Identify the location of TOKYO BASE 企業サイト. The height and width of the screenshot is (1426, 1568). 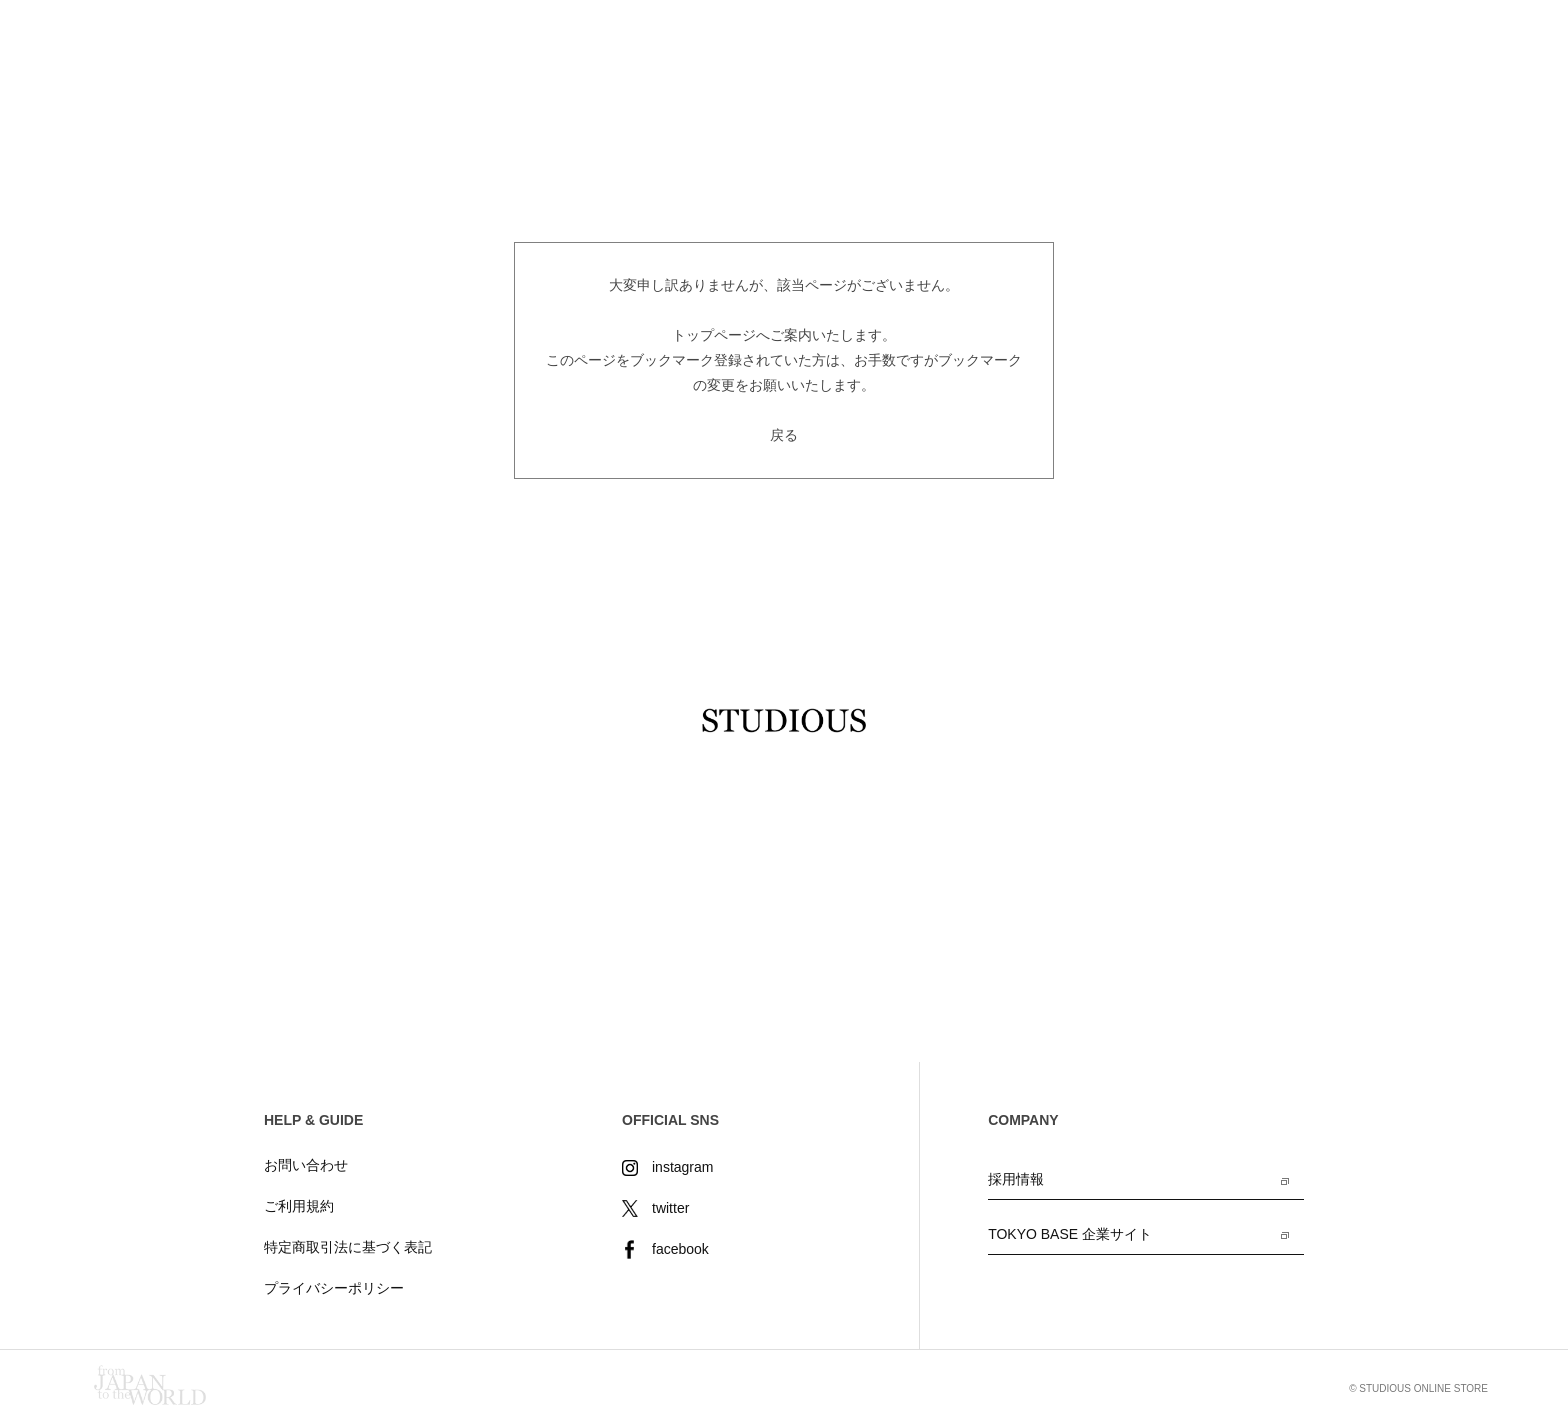
(1070, 1234).